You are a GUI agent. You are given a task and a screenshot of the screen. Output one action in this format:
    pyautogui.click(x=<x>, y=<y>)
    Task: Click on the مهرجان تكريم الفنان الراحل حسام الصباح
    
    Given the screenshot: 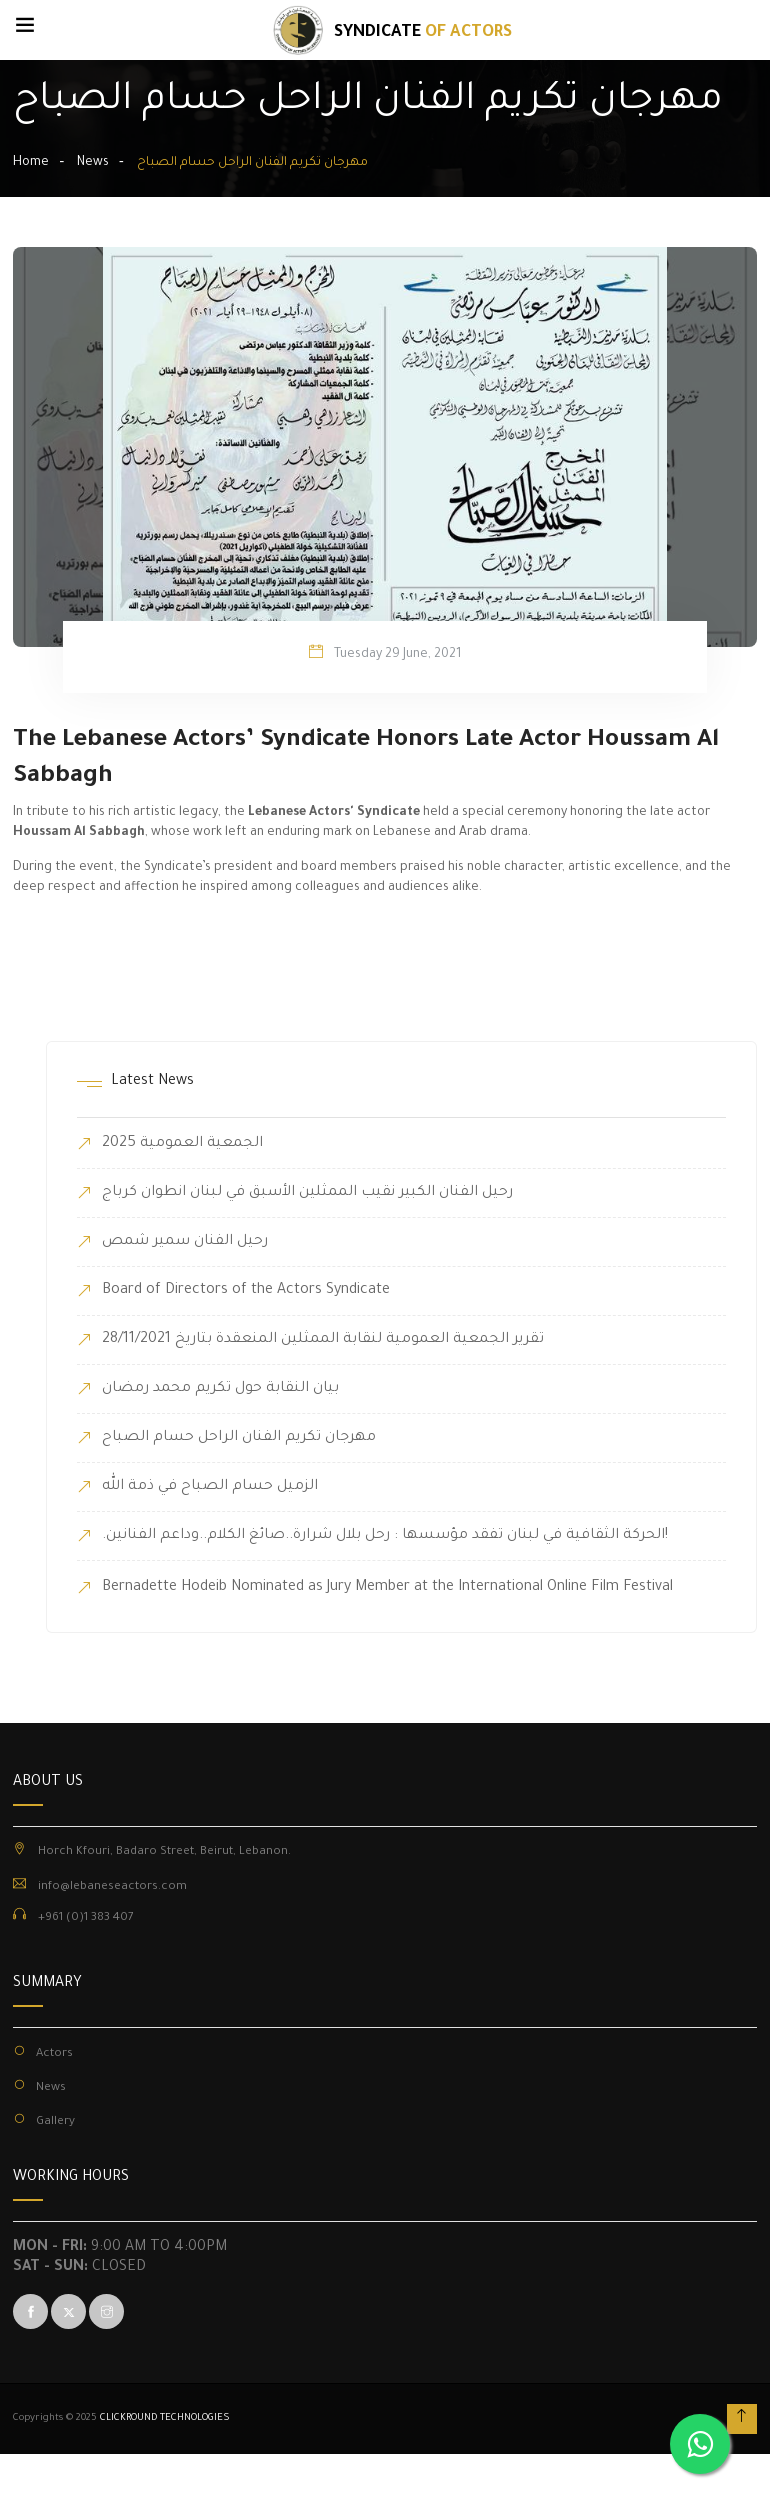 What is the action you would take?
    pyautogui.click(x=239, y=1438)
    